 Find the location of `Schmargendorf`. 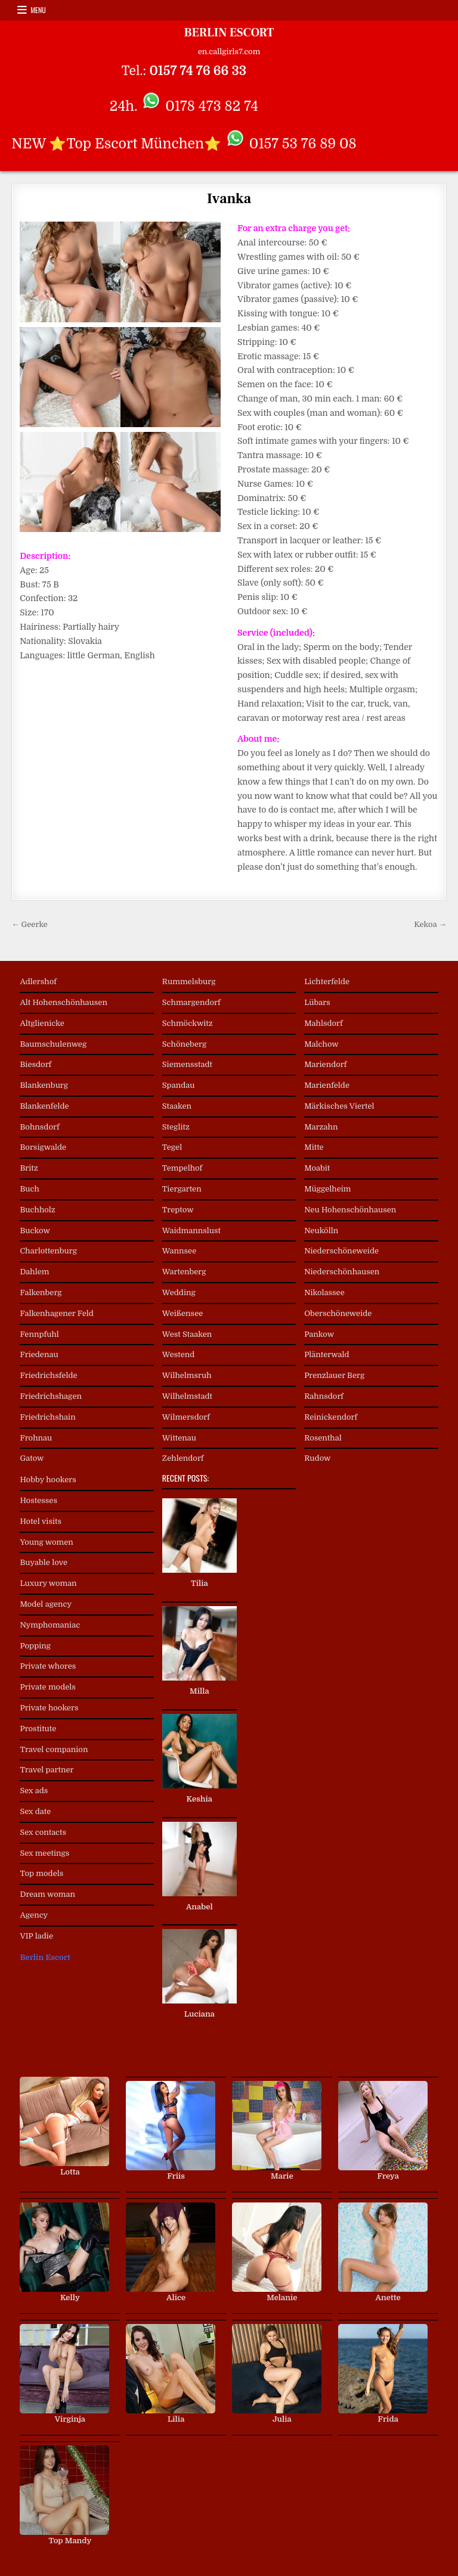

Schmargendorf is located at coordinates (191, 1002).